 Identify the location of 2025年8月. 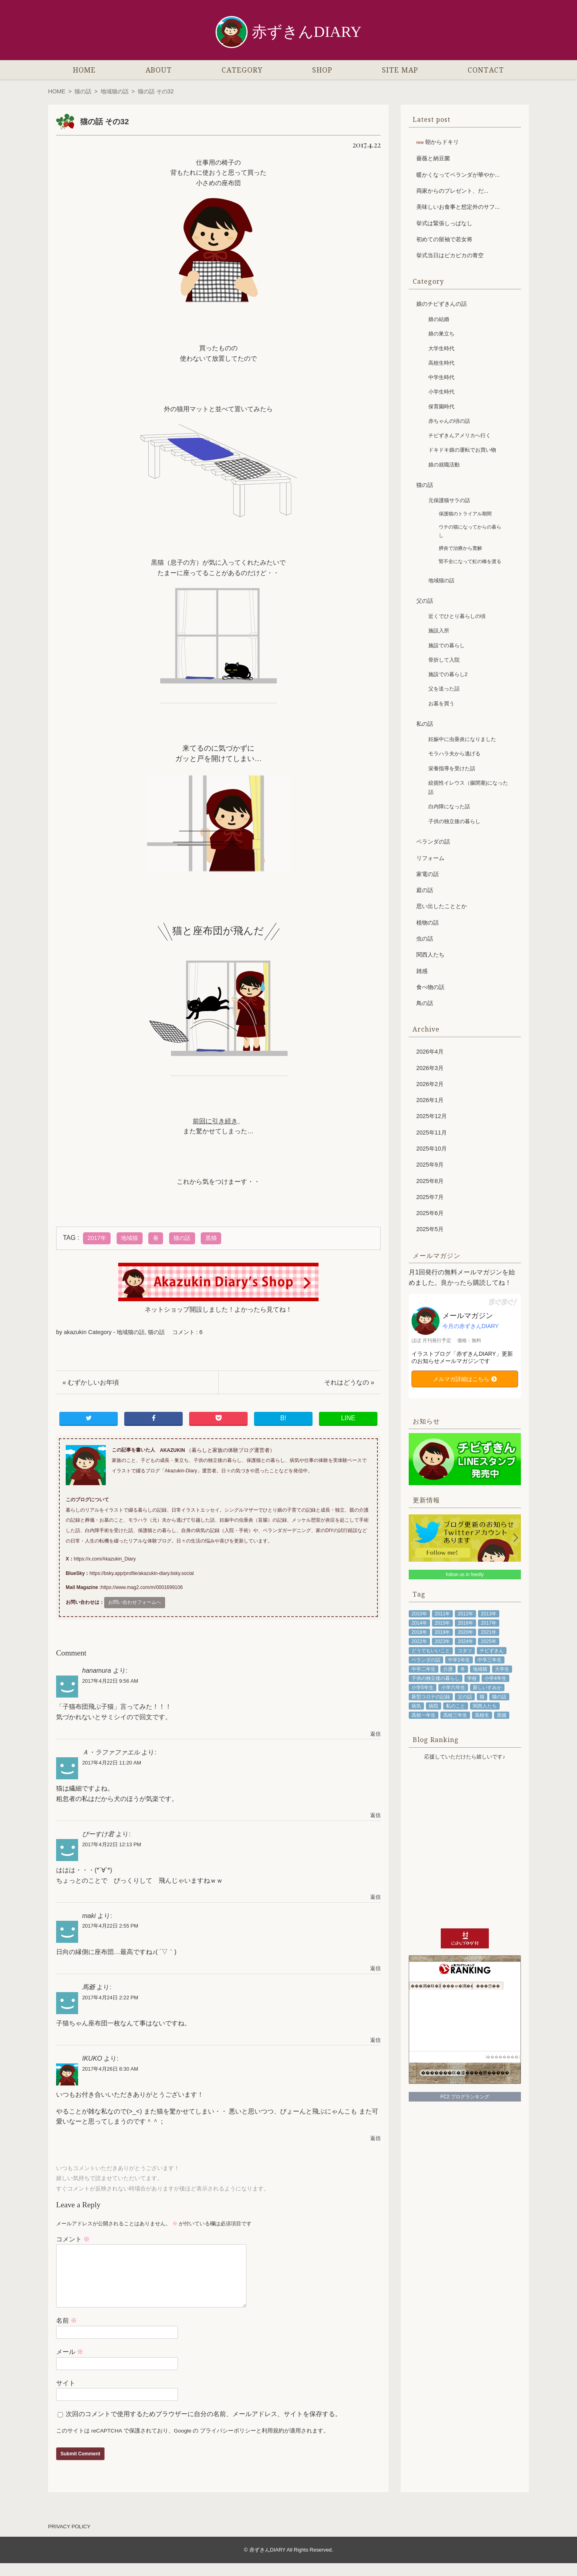
(430, 1181).